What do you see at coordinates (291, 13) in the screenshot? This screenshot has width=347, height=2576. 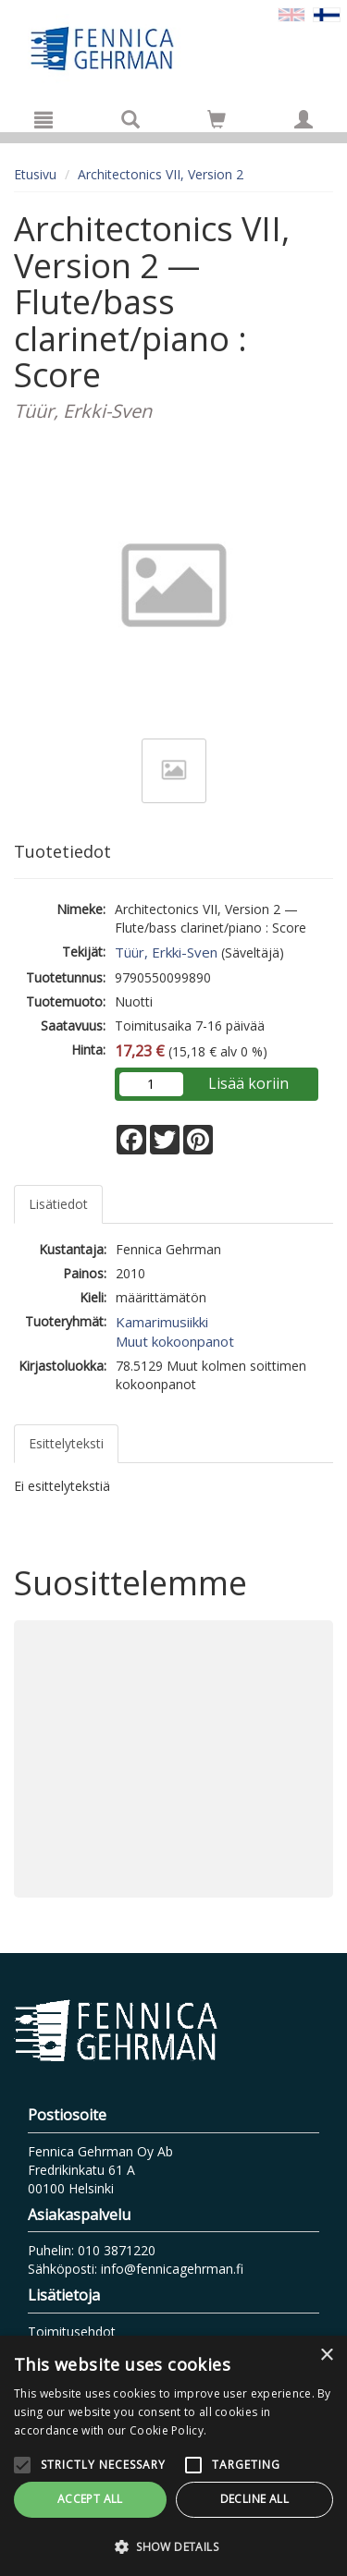 I see `[Valitse kieli EN]` at bounding box center [291, 13].